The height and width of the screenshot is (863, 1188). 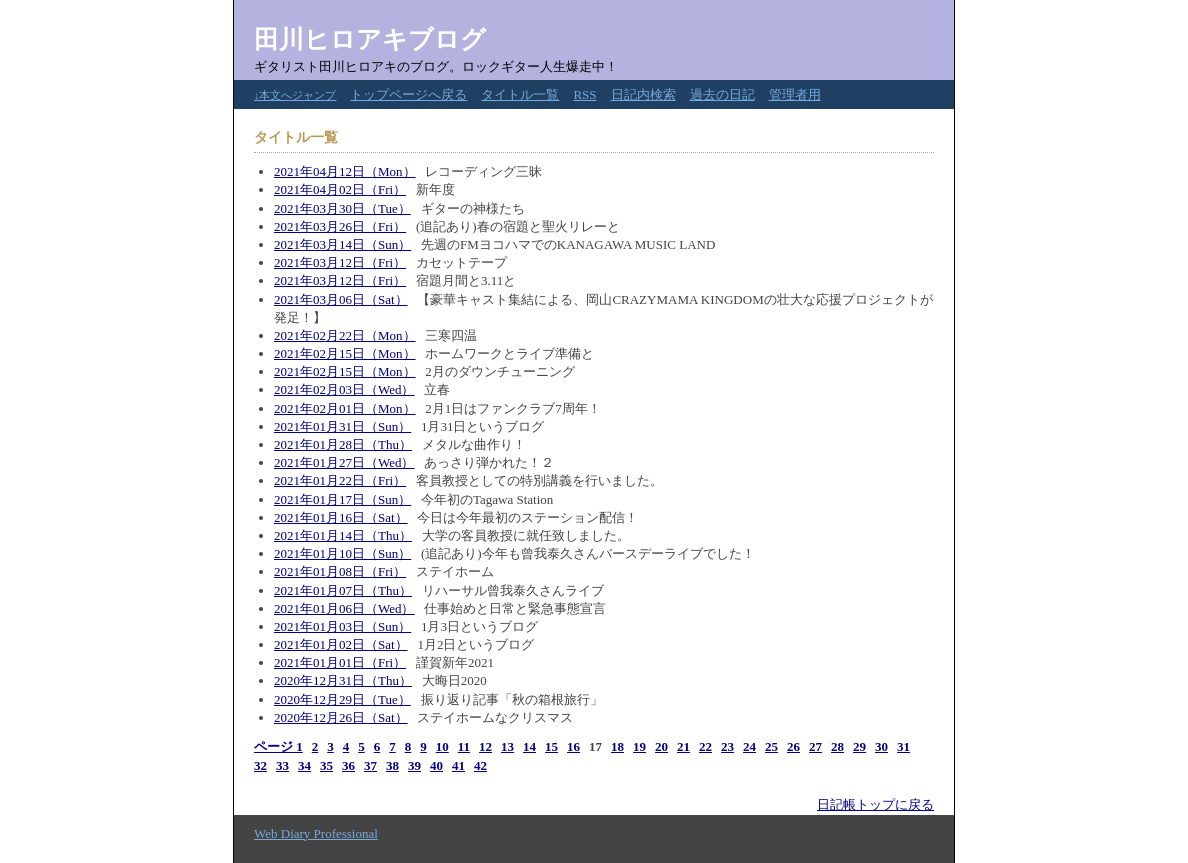 I want to click on タイトル一覧, so click(x=520, y=94).